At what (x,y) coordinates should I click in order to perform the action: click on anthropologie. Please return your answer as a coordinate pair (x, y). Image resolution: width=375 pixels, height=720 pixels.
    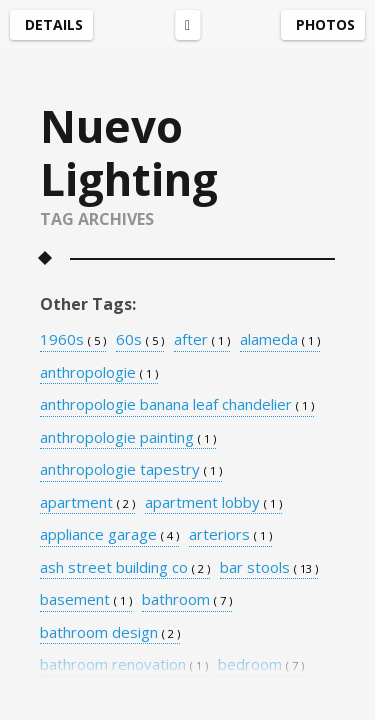
    Looking at the image, I should click on (99, 373).